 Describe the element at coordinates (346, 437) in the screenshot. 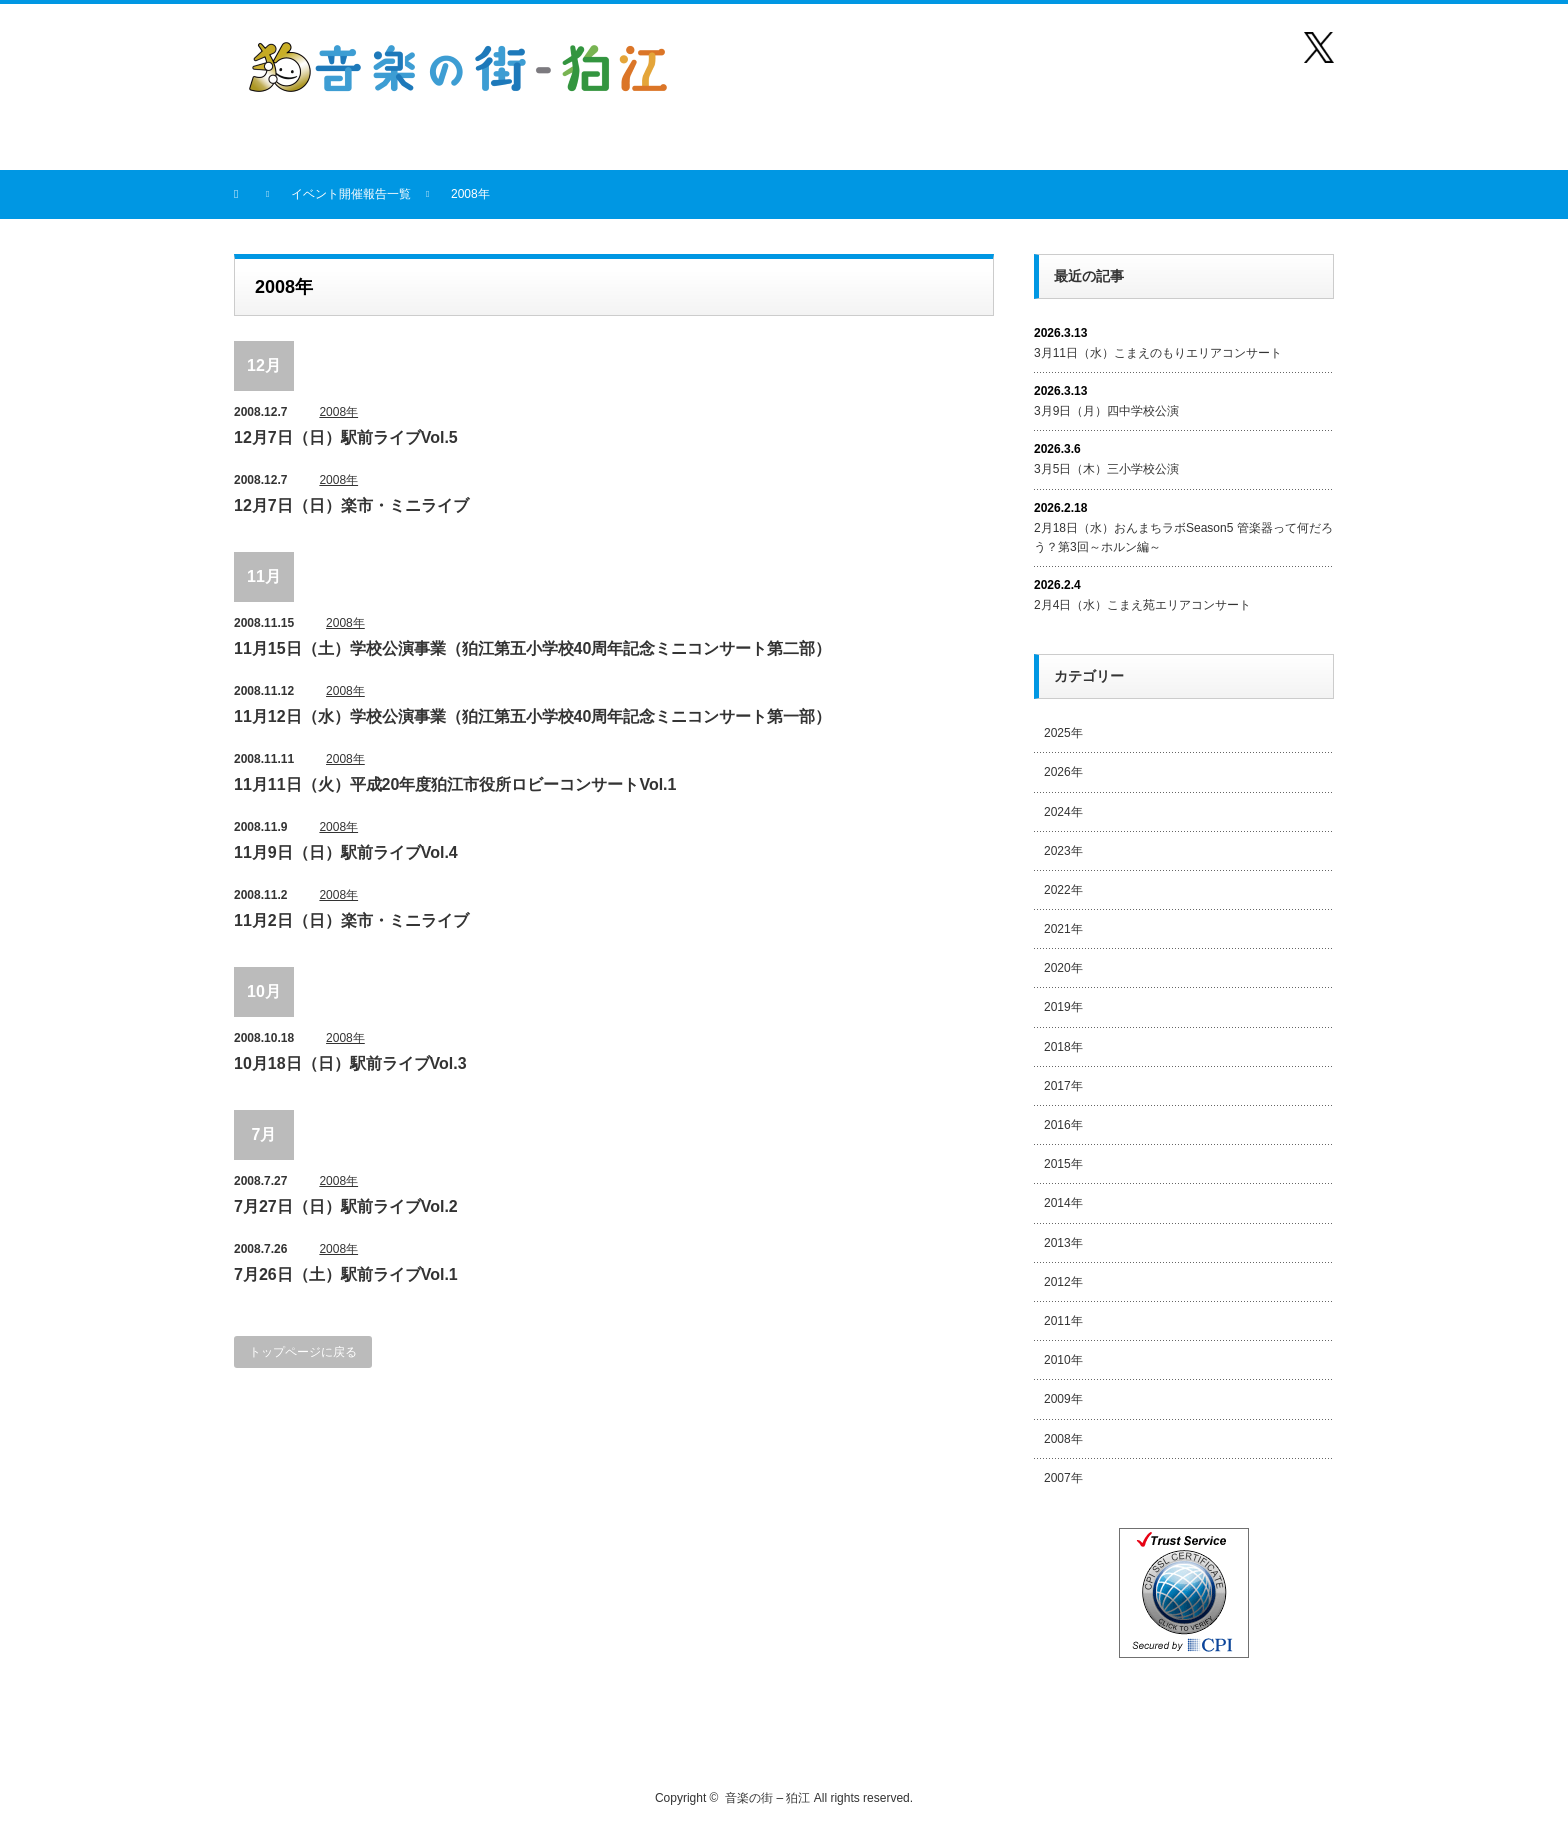

I see `12月7日（日）駅前ライブVol.5` at that location.